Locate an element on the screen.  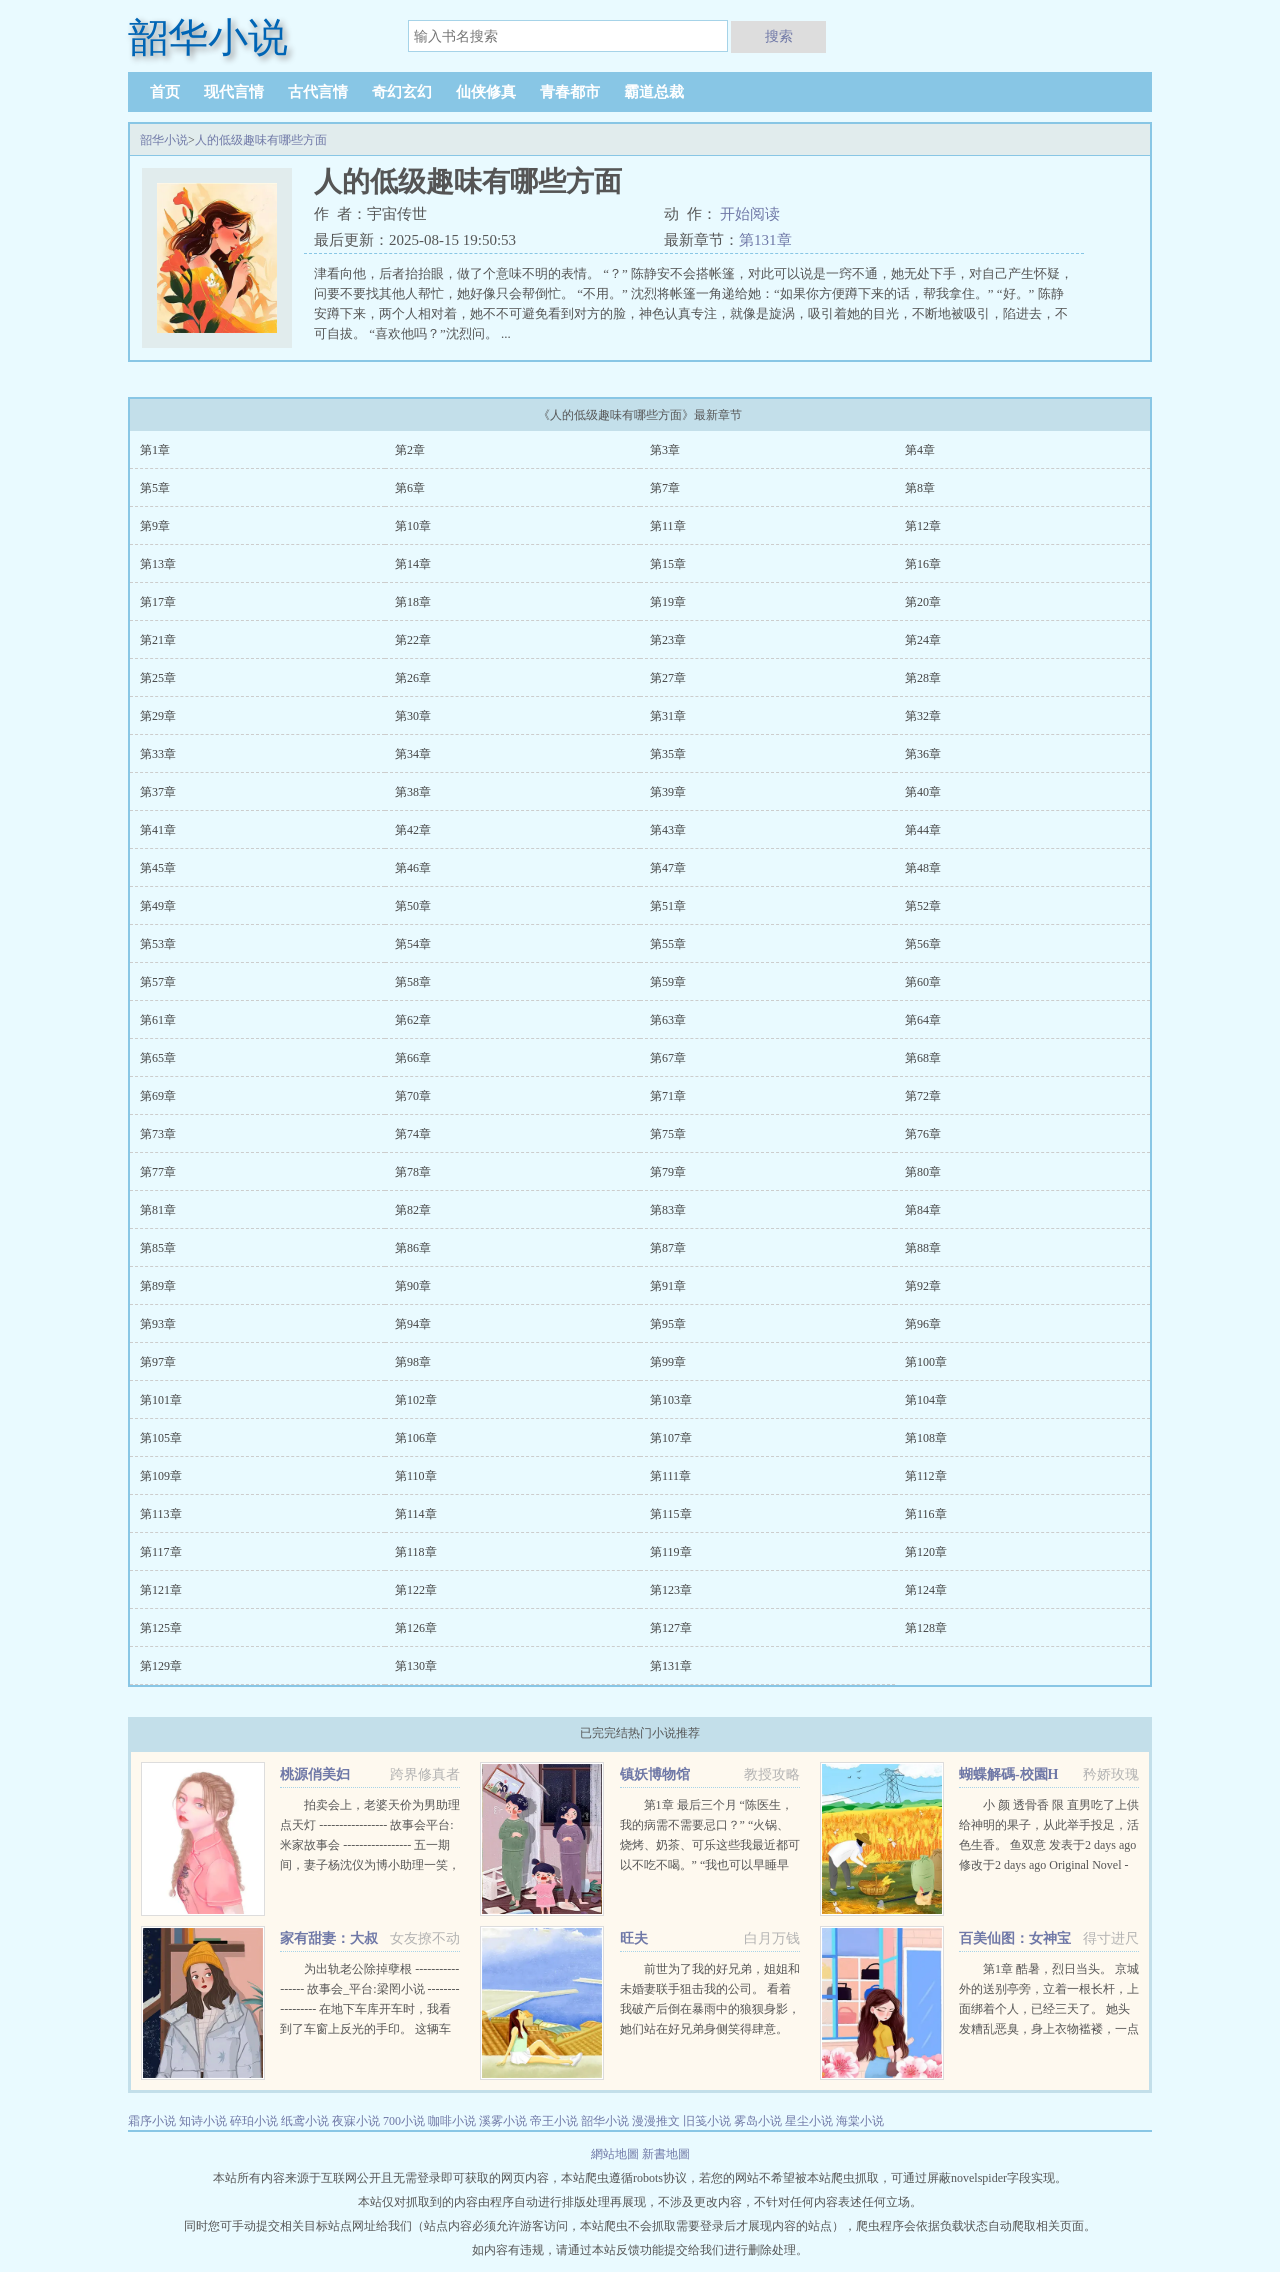
新書地圖 is located at coordinates (666, 2154).